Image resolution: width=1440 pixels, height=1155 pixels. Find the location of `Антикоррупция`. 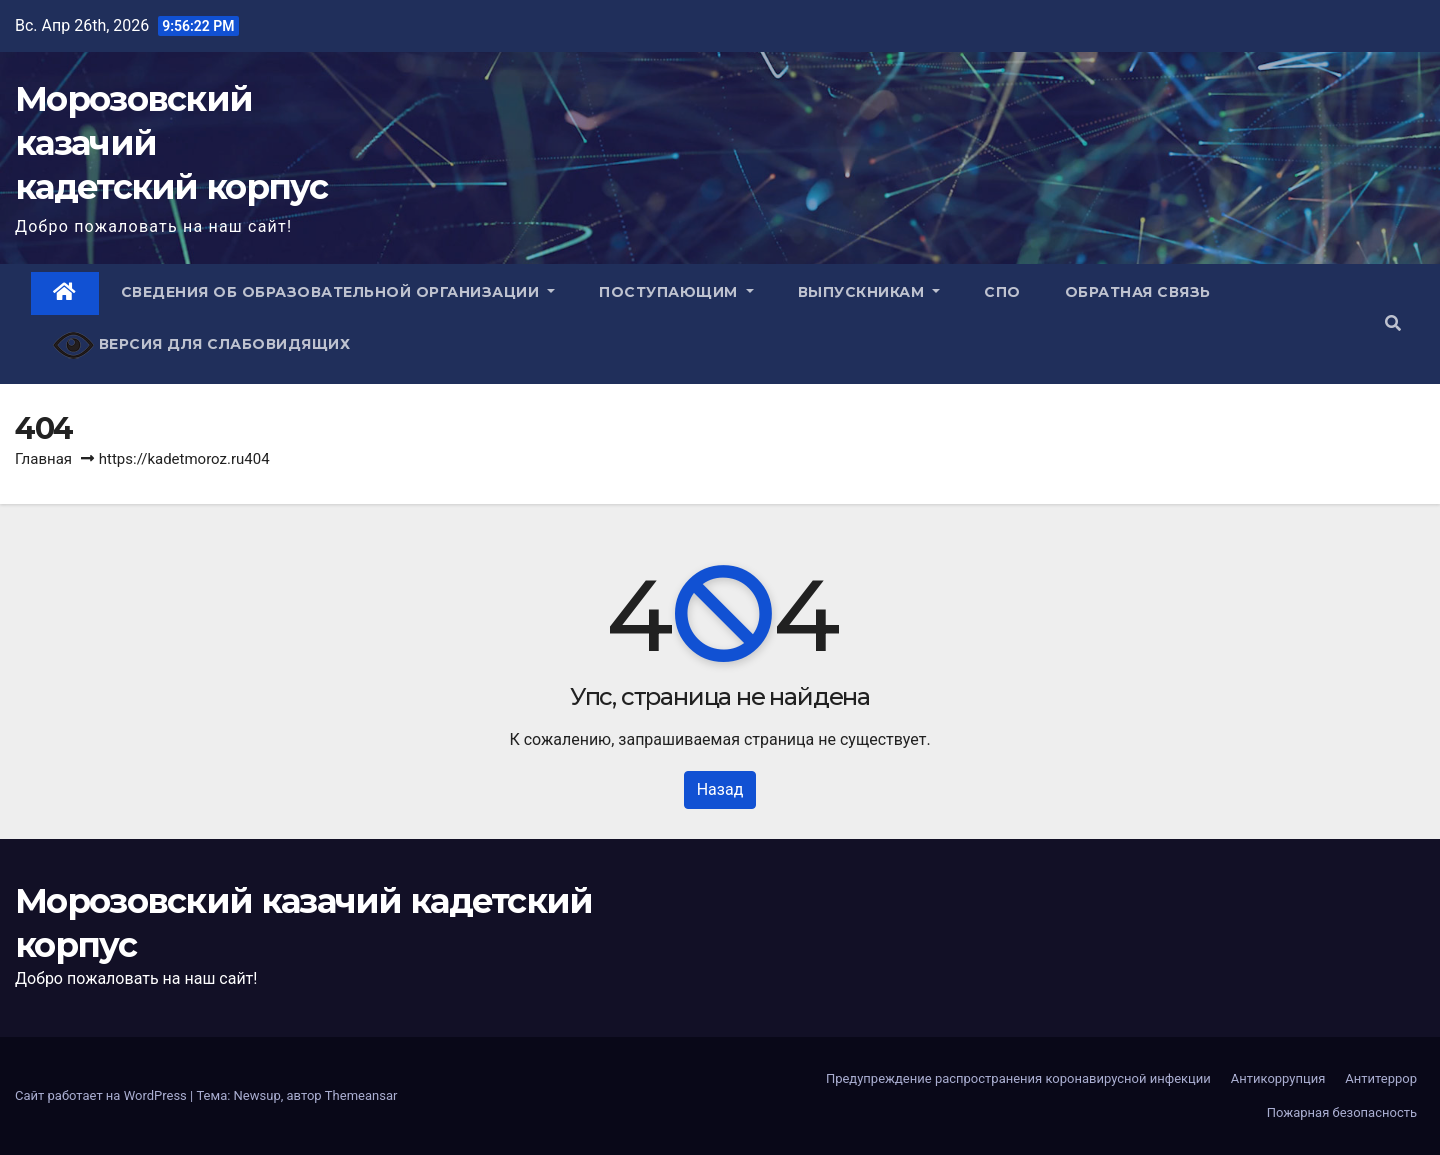

Антикоррупция is located at coordinates (1278, 1078).